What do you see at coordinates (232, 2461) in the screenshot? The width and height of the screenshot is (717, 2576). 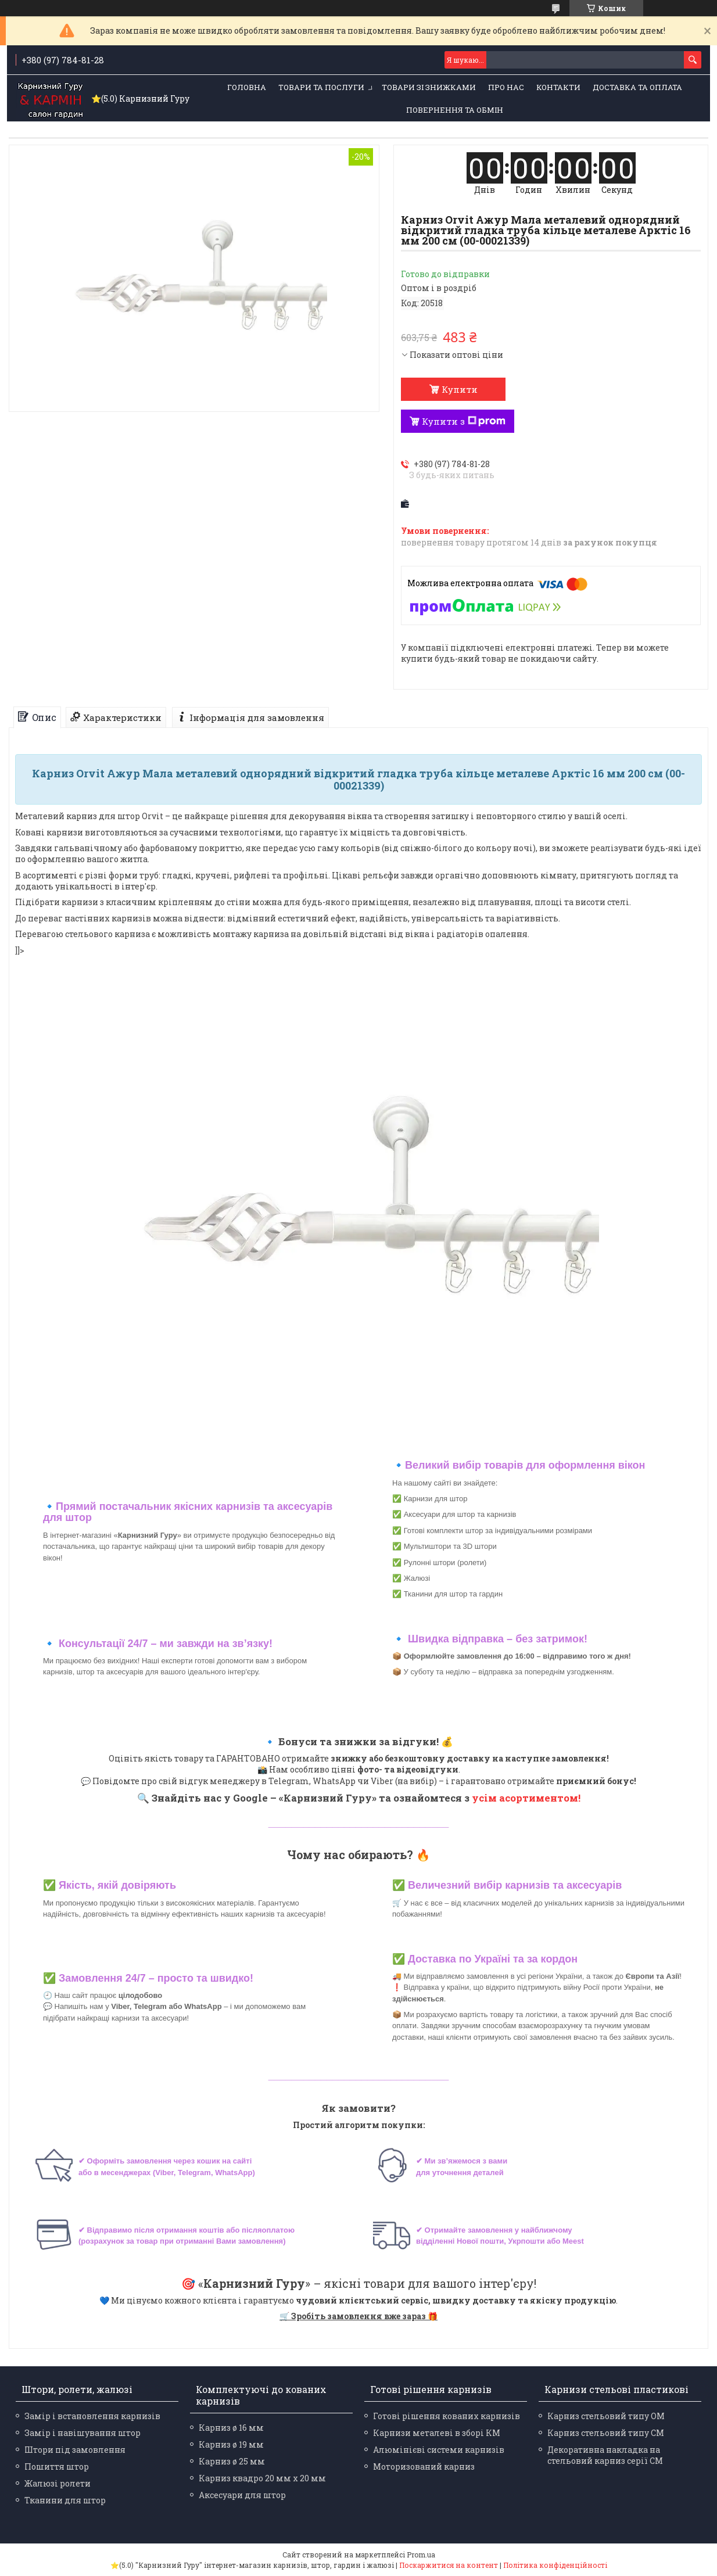 I see `Карниз ø 25 мм` at bounding box center [232, 2461].